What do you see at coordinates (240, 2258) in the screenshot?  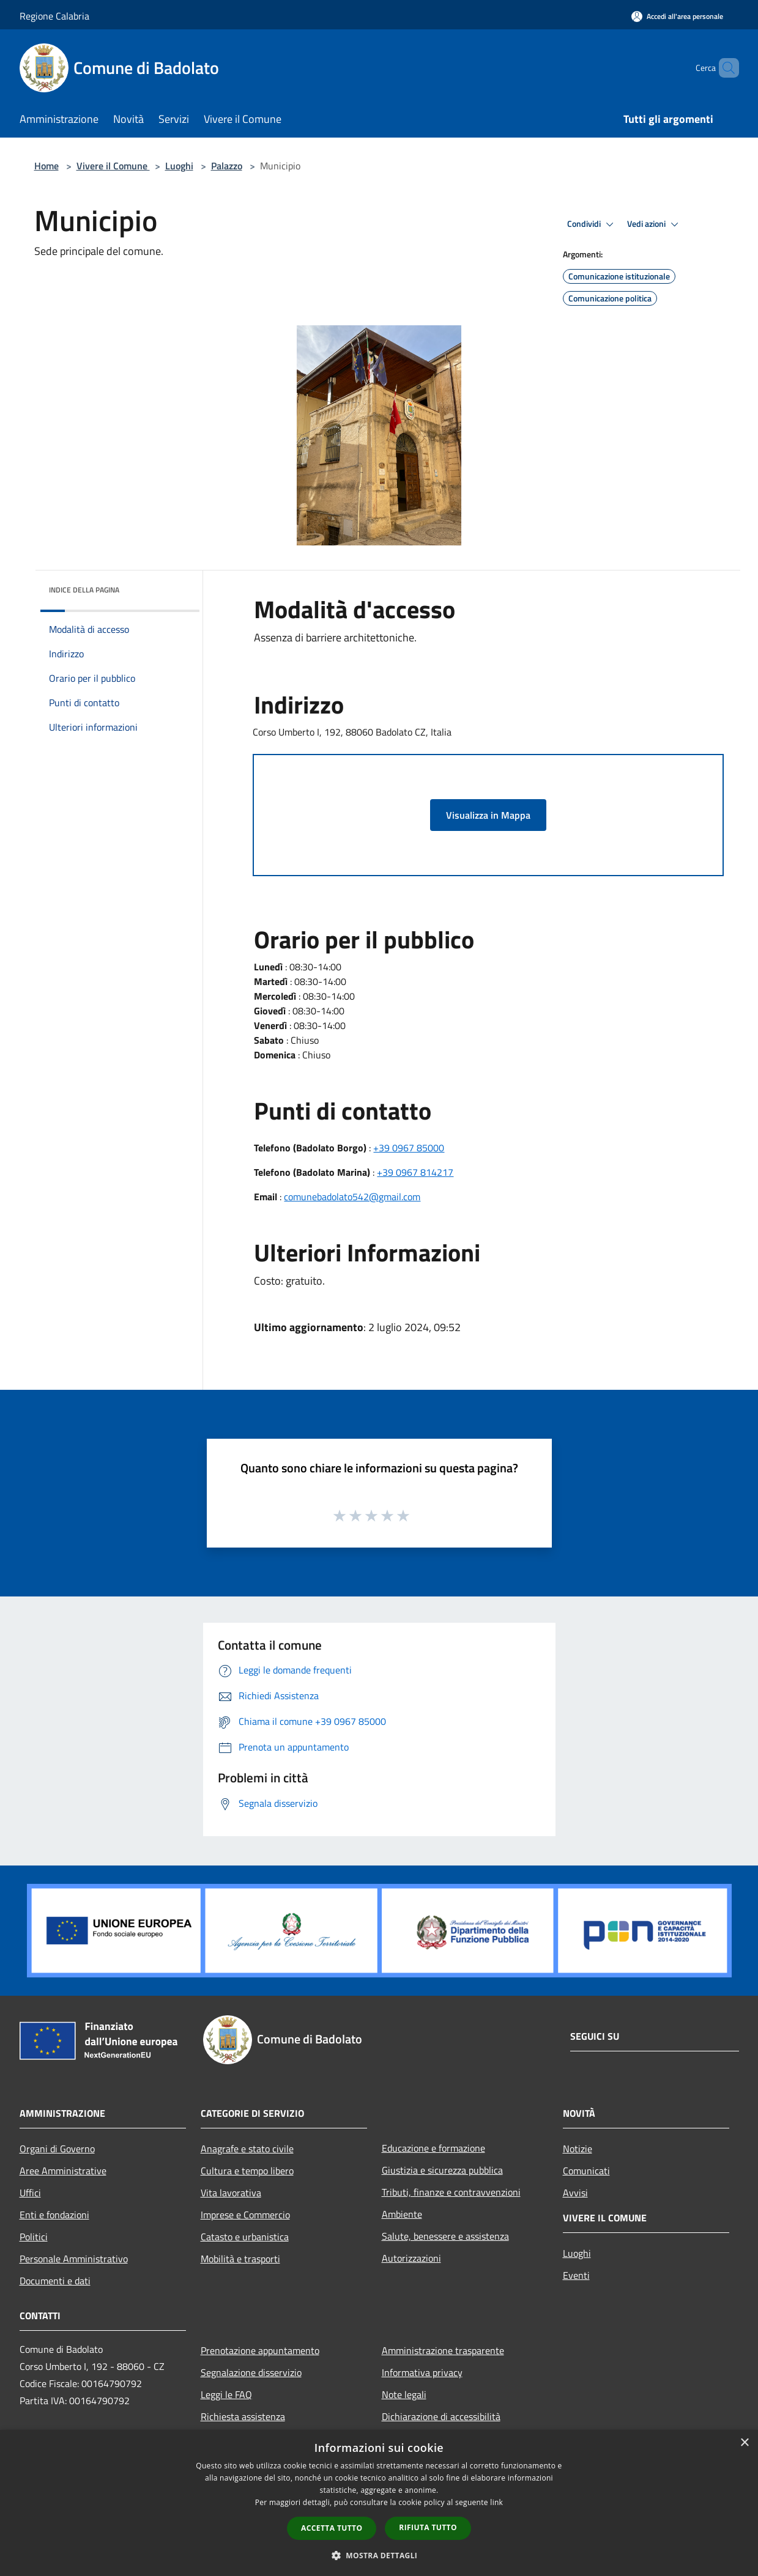 I see `Mobilità e trasporti` at bounding box center [240, 2258].